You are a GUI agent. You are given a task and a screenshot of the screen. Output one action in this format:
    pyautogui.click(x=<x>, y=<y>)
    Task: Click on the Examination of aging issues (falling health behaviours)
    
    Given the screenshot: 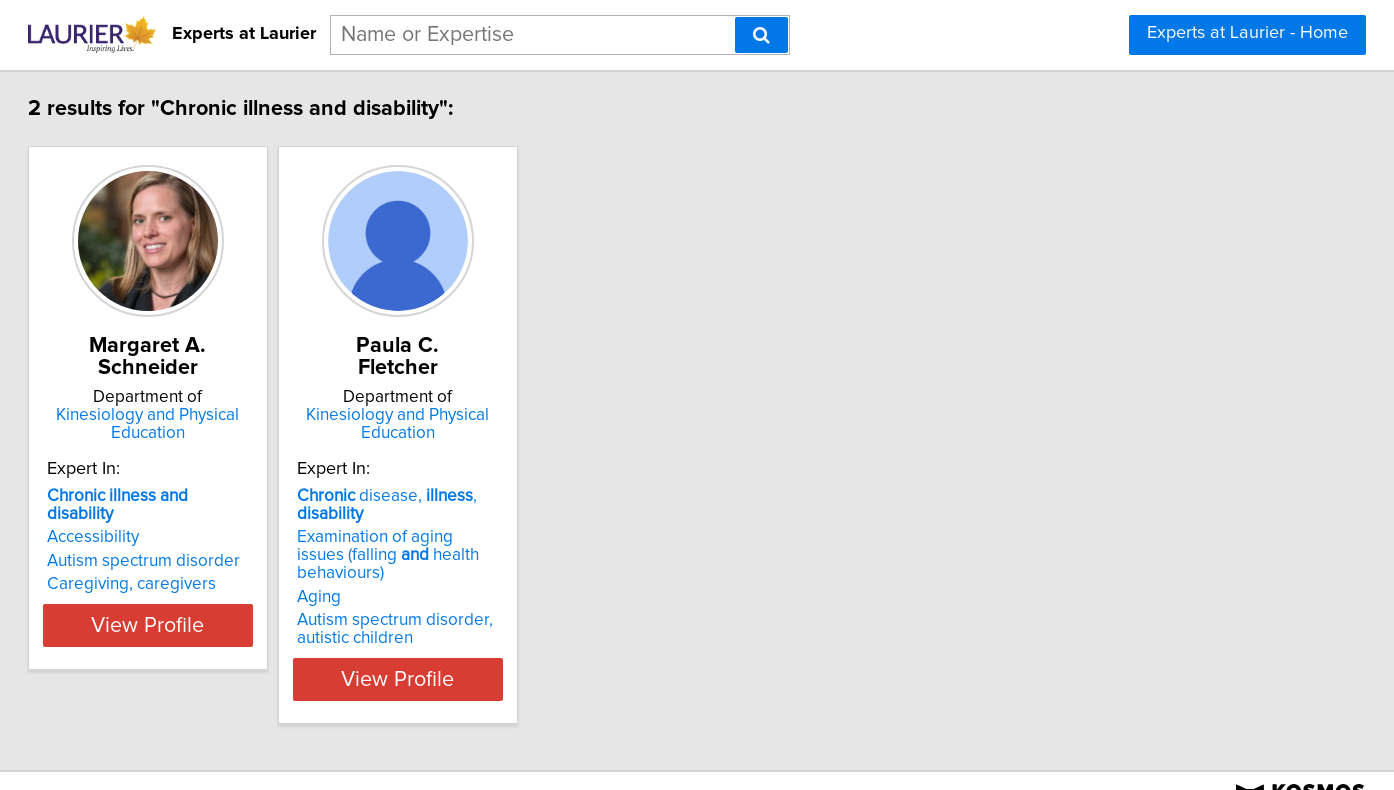 What is the action you would take?
    pyautogui.click(x=527, y=528)
    